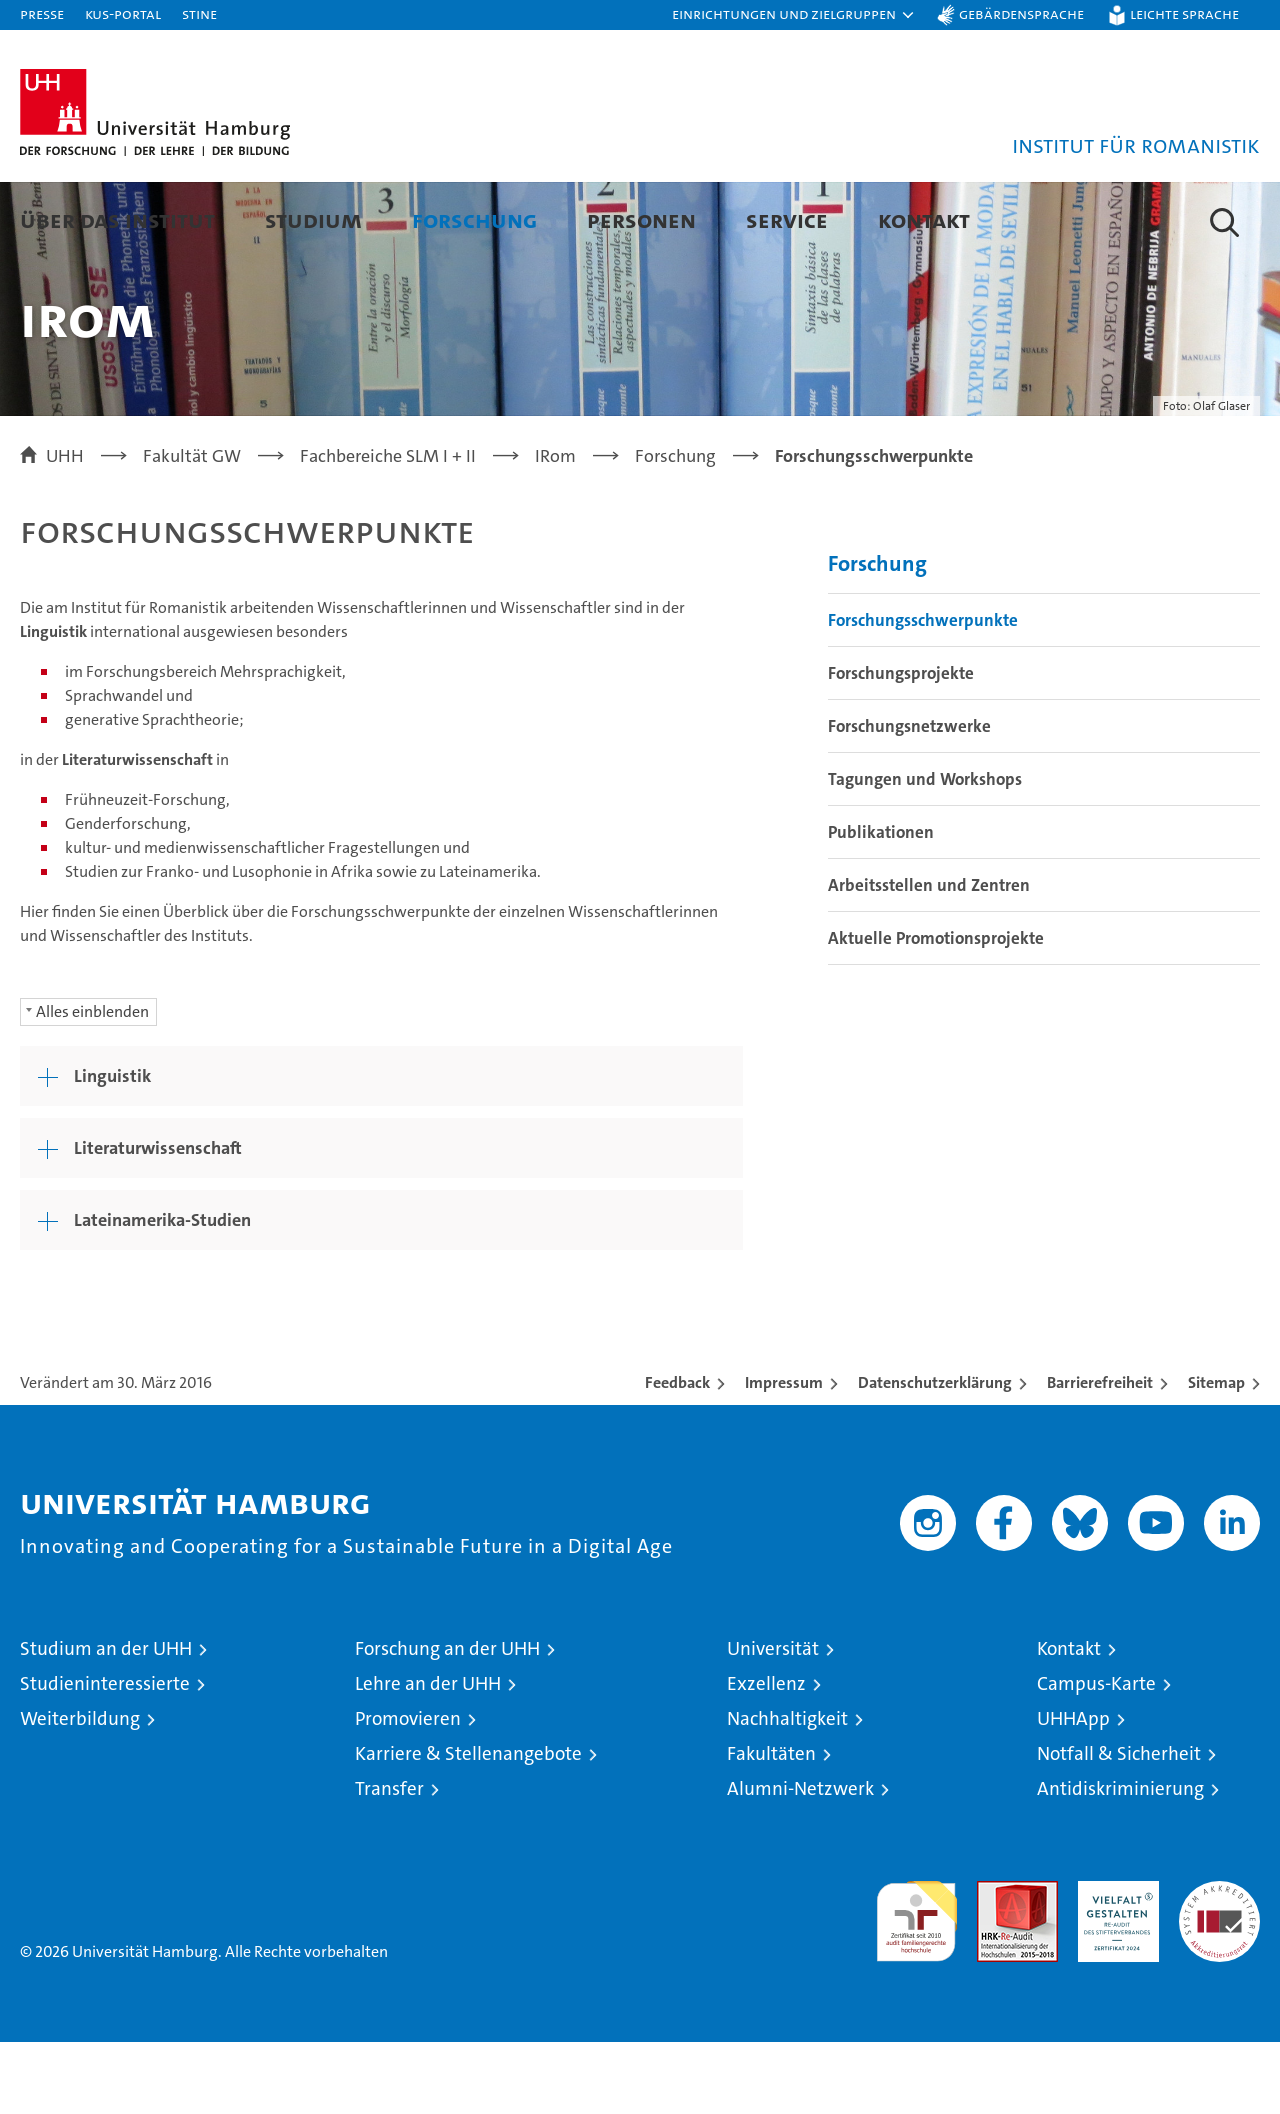 Image resolution: width=1280 pixels, height=2114 pixels. What do you see at coordinates (1219, 1963) in the screenshot?
I see `Systemakkreditierung` at bounding box center [1219, 1963].